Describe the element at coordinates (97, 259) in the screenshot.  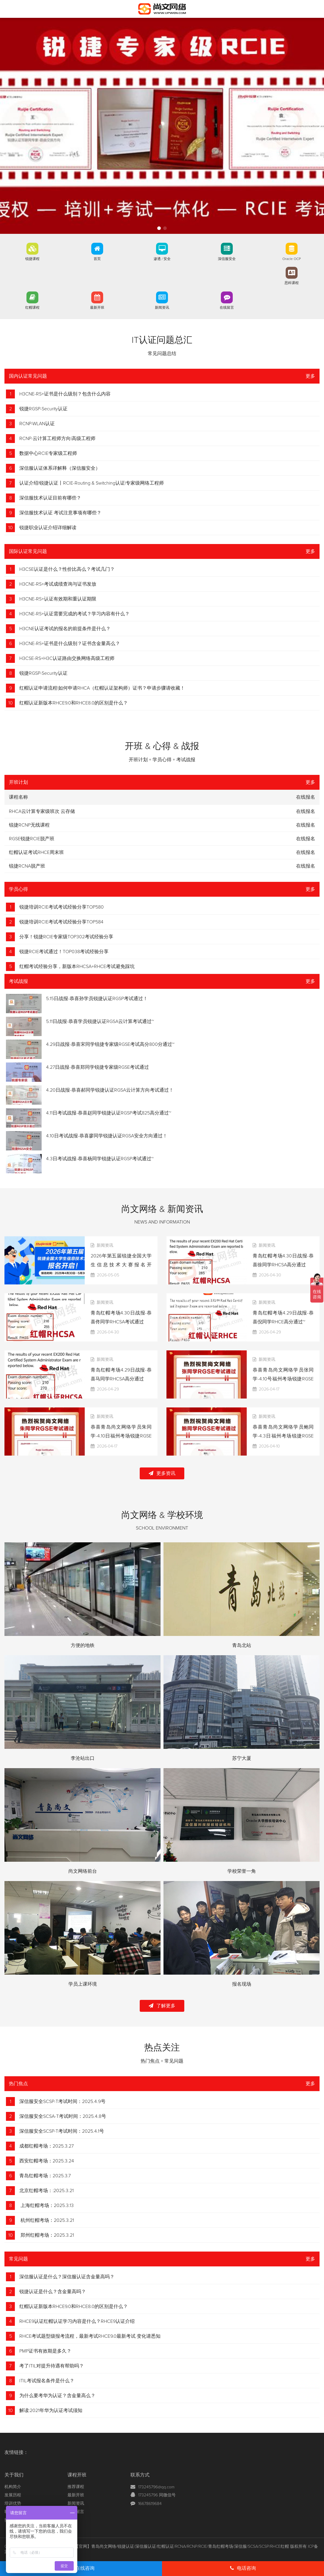
I see `首页` at that location.